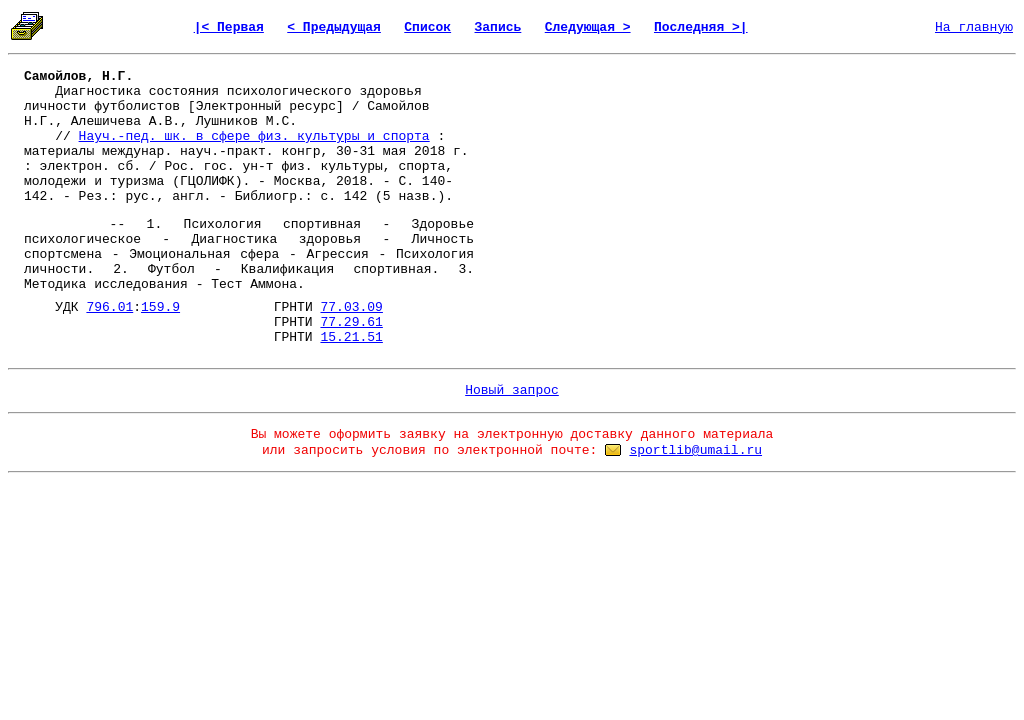 Image resolution: width=1024 pixels, height=720 pixels. I want to click on sportlib@umail.ru, so click(695, 450).